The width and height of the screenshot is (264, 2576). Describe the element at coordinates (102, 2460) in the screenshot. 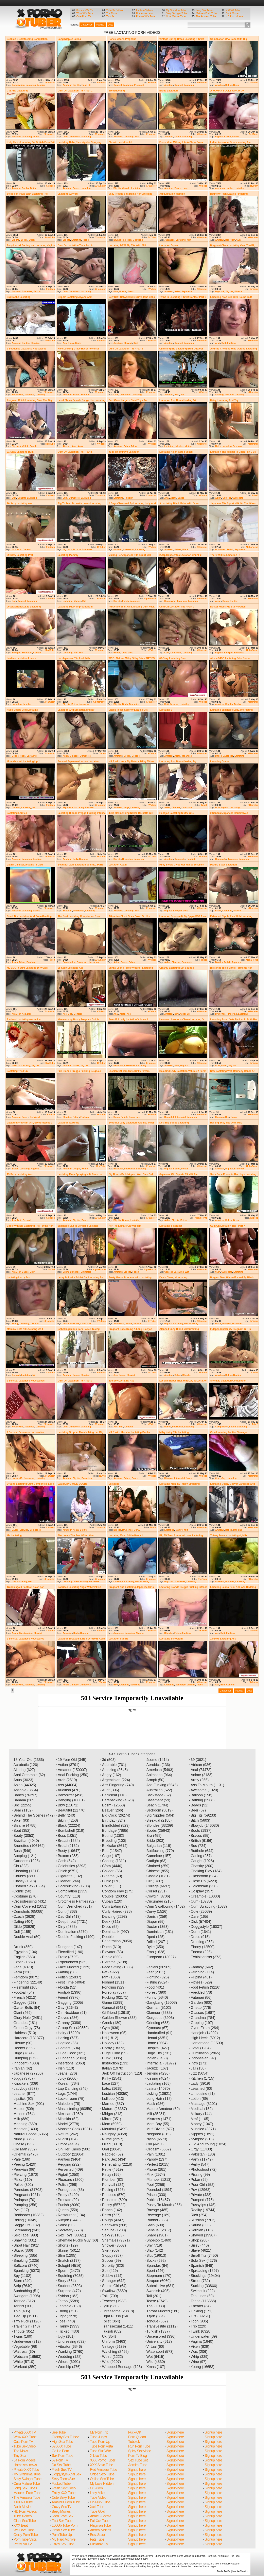

I see `XXX Porno Tuber` at that location.